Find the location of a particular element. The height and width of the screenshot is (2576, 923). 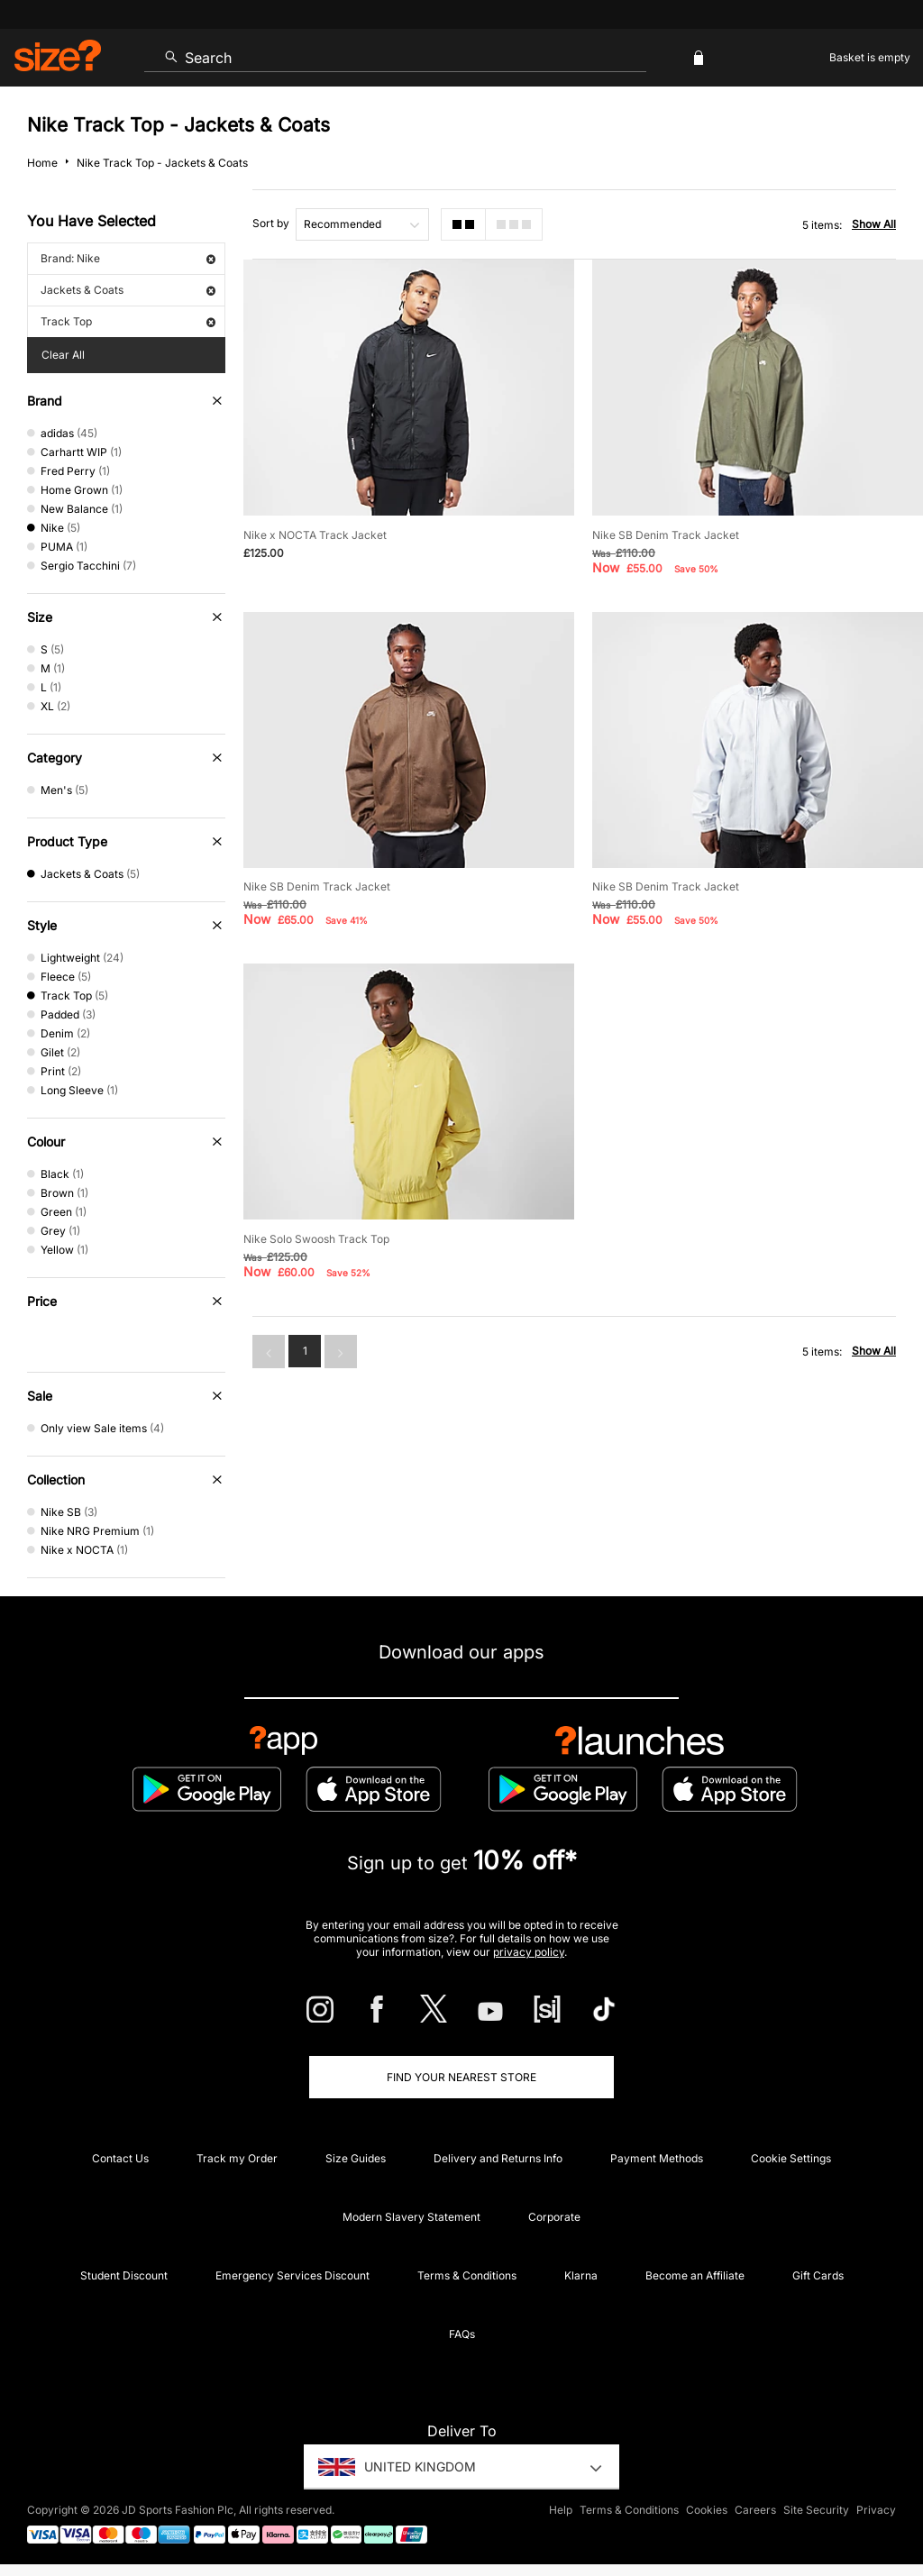

Help is located at coordinates (560, 2510).